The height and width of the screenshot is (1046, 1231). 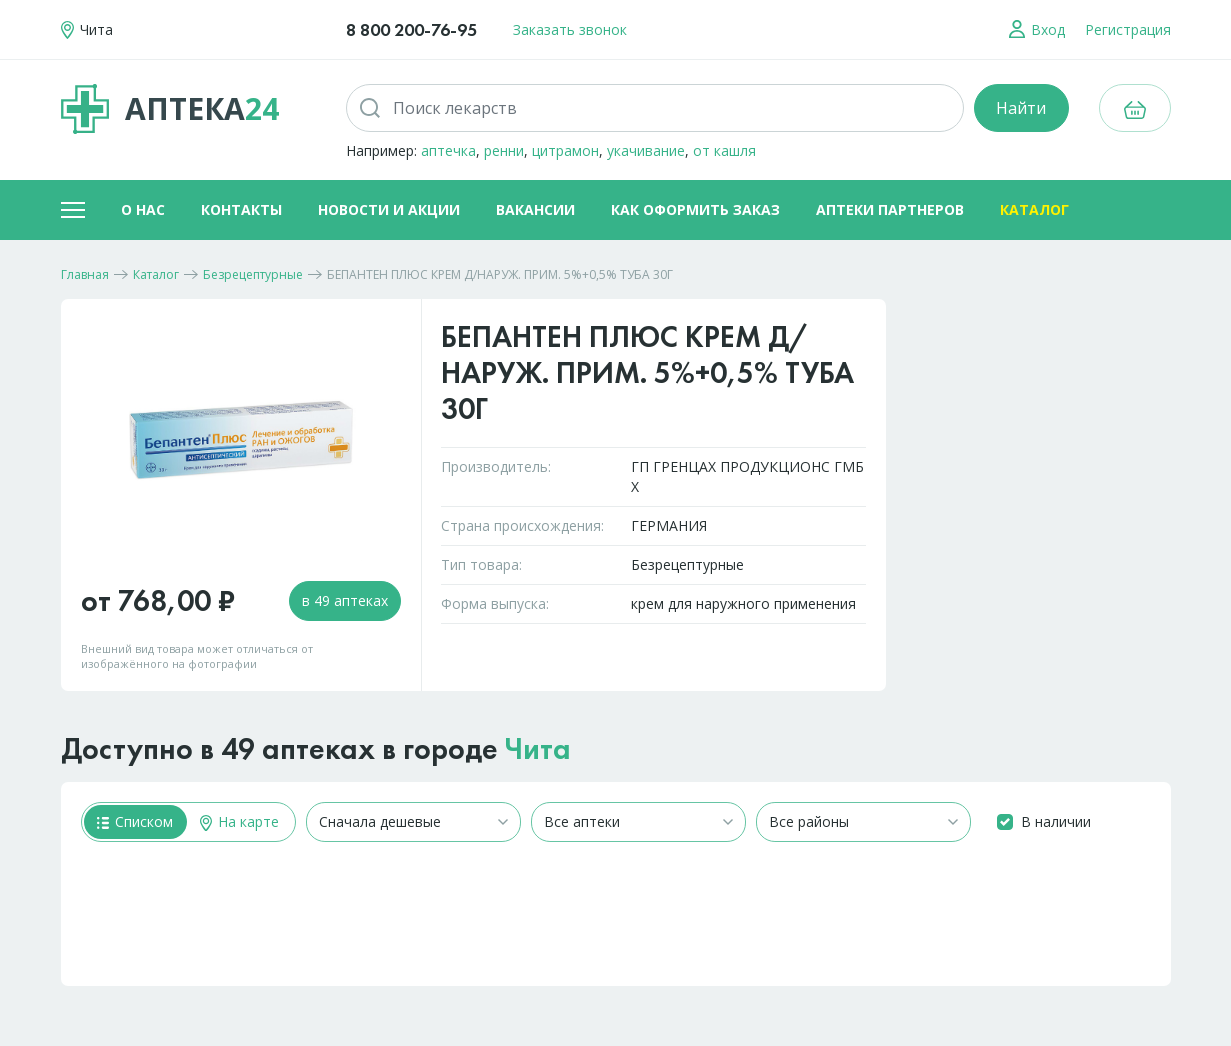 What do you see at coordinates (241, 209) in the screenshot?
I see `Контакты` at bounding box center [241, 209].